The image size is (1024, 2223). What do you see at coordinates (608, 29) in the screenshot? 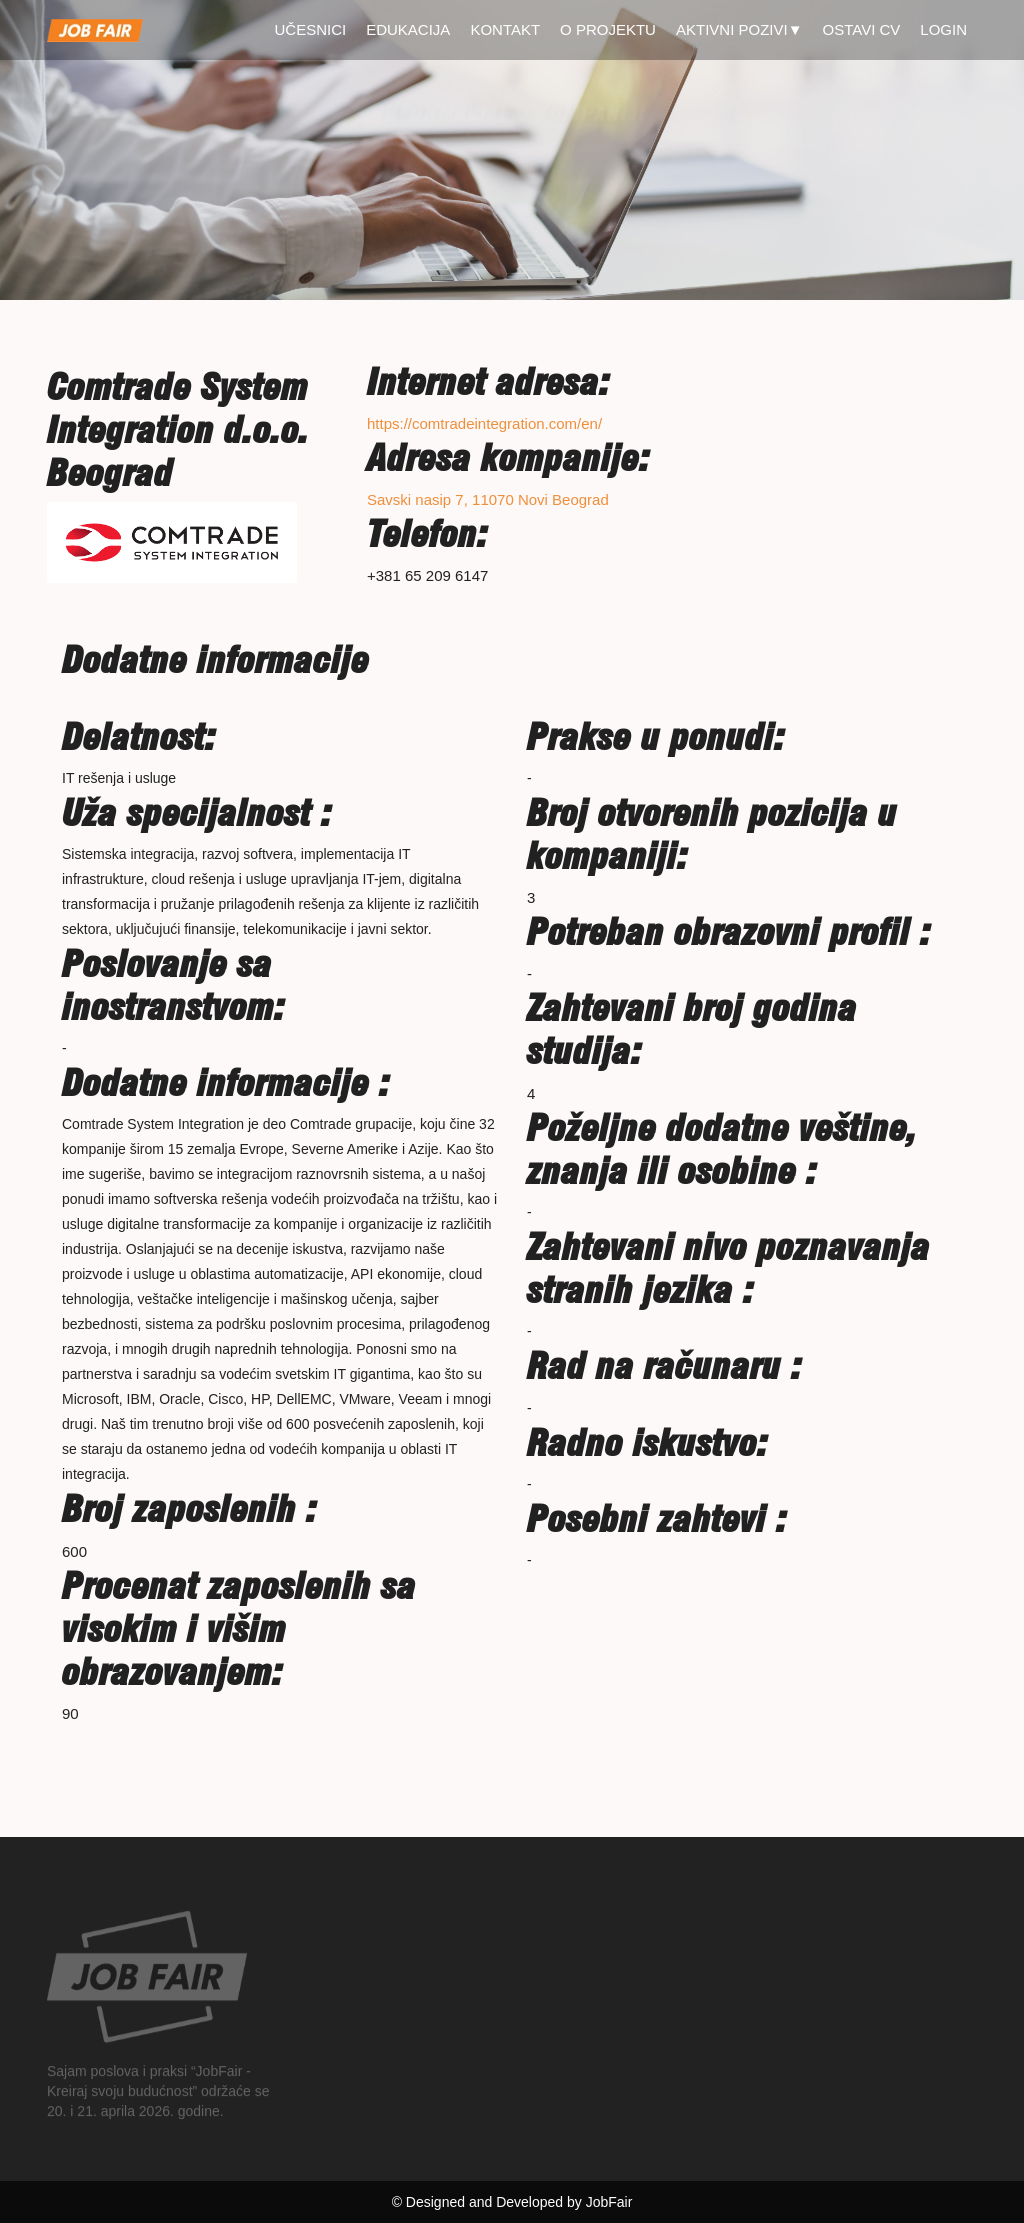
I see `O projektu` at bounding box center [608, 29].